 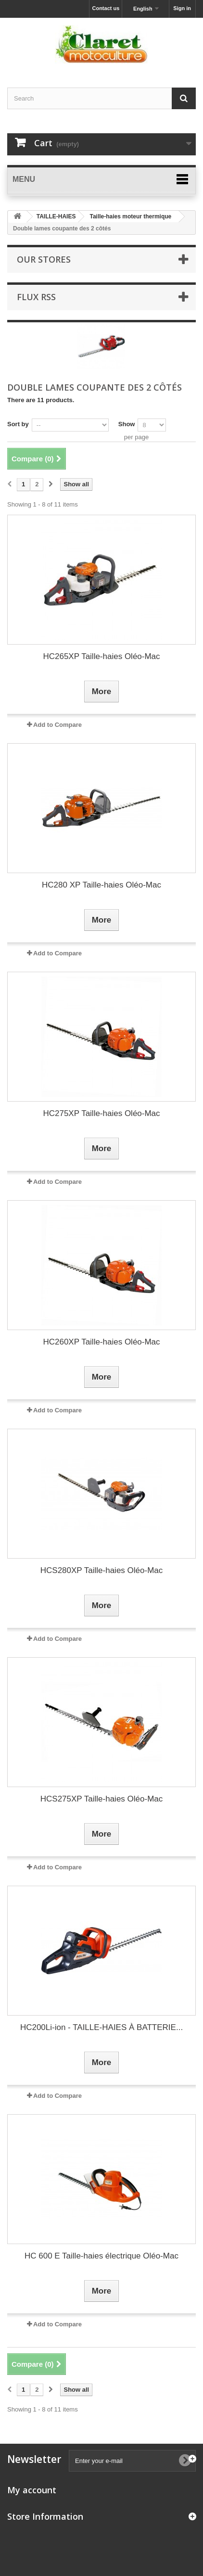 What do you see at coordinates (101, 1341) in the screenshot?
I see `HC260XP Taille-haies Oléo-Mac` at bounding box center [101, 1341].